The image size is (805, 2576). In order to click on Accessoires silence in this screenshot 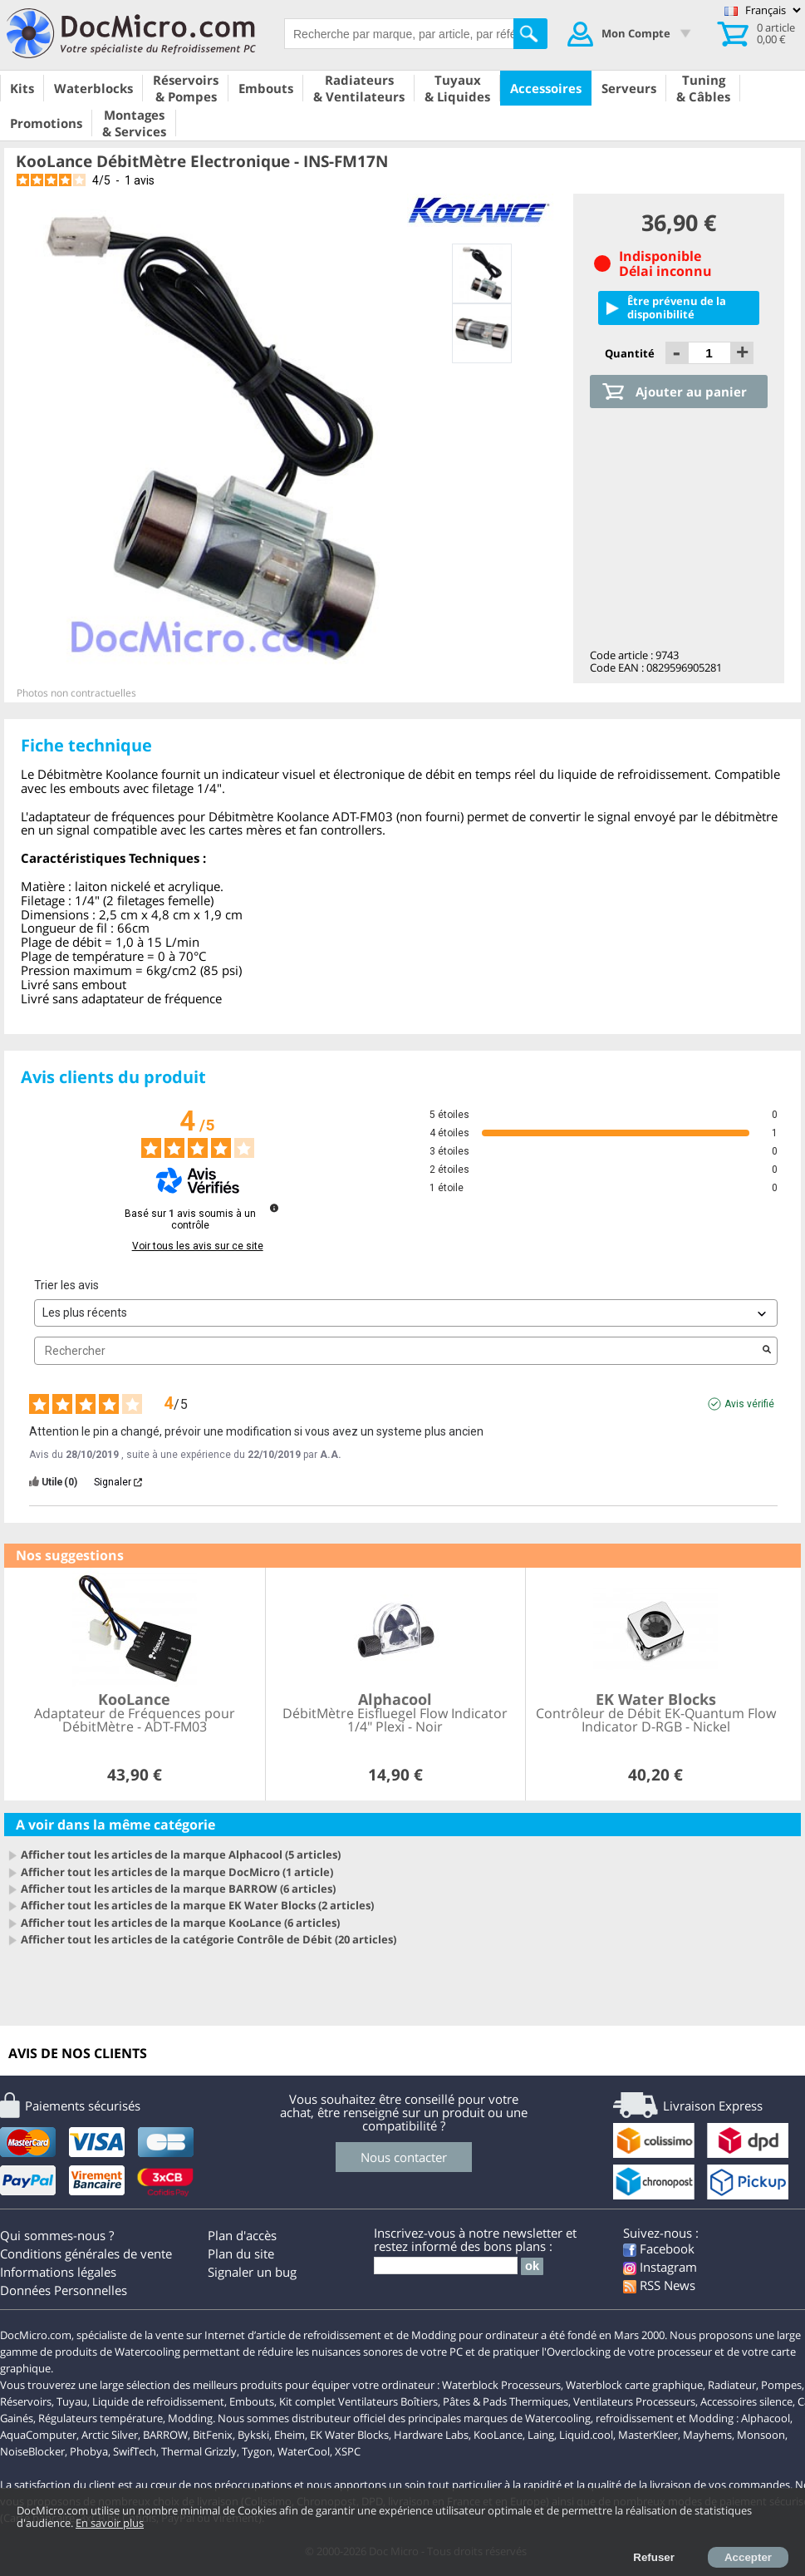, I will do `click(746, 2401)`.